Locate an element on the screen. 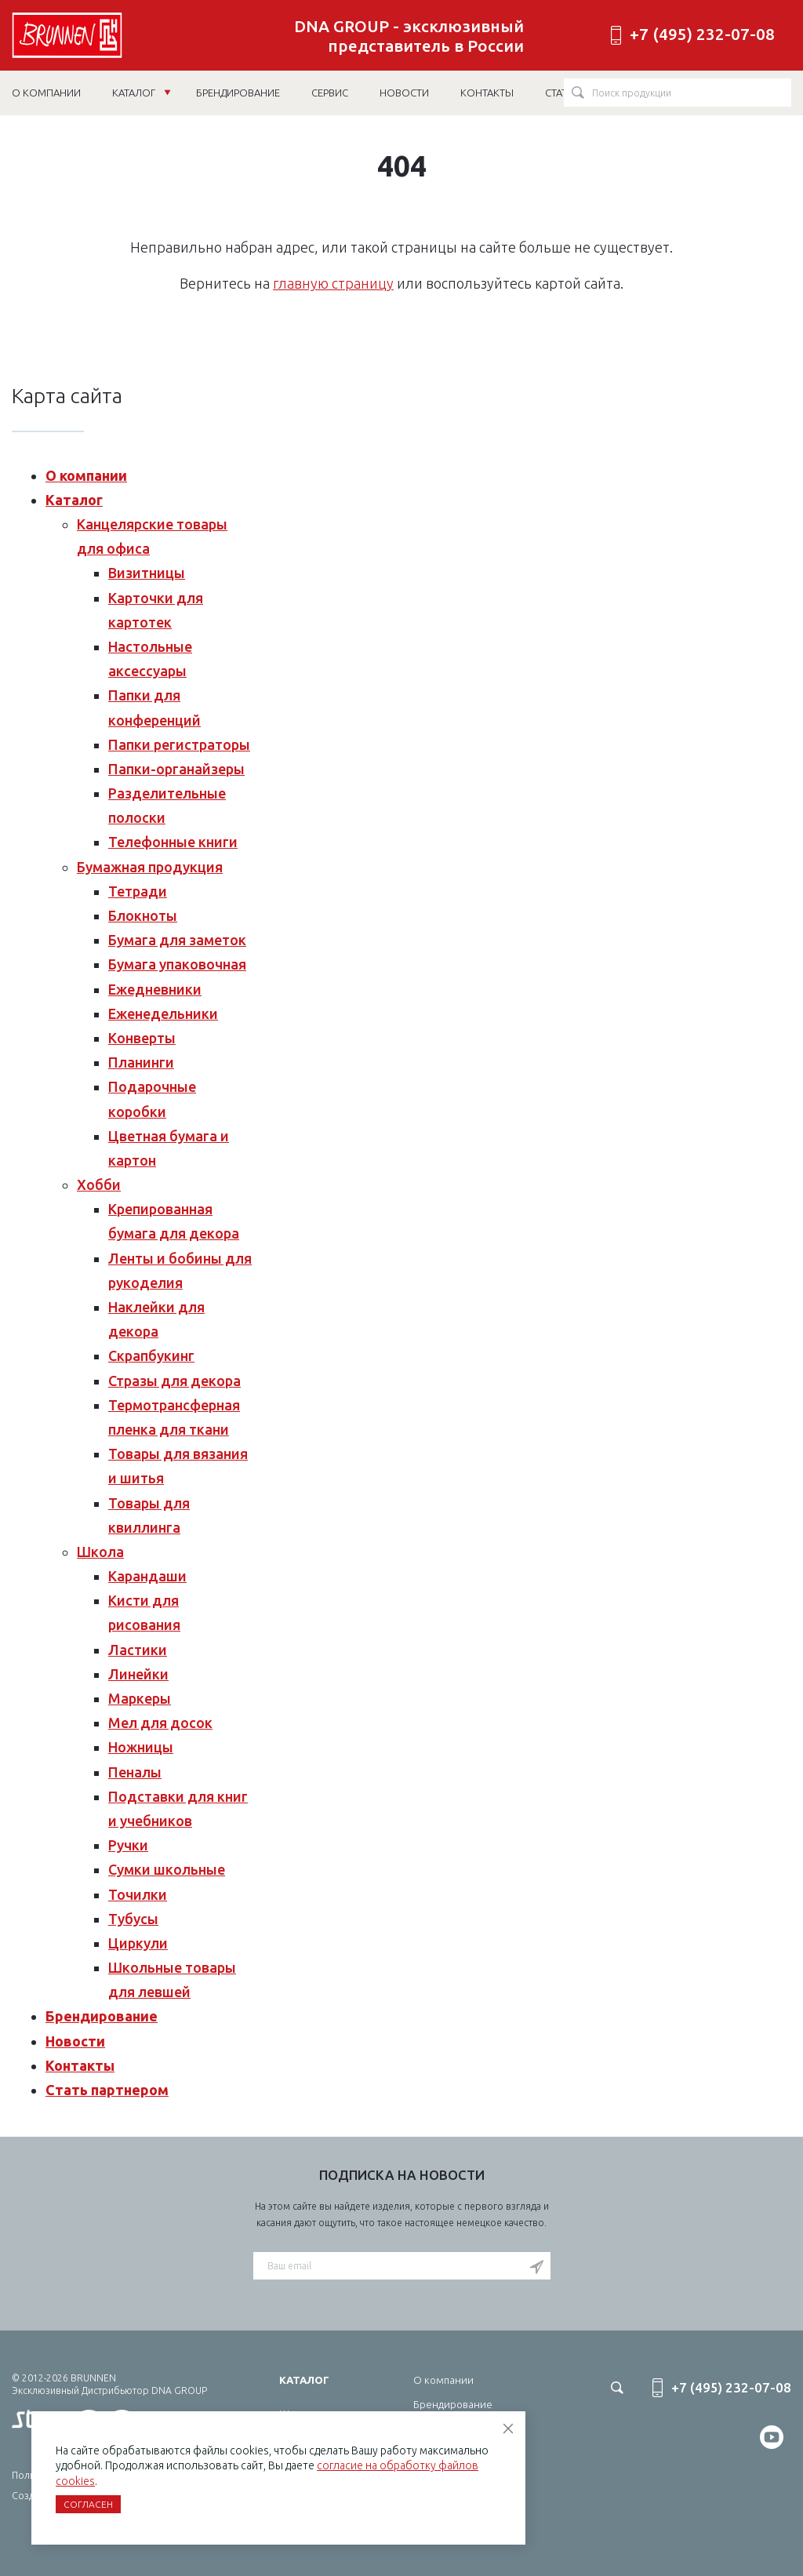 The height and width of the screenshot is (2576, 803). Сумки школьные is located at coordinates (166, 1869).